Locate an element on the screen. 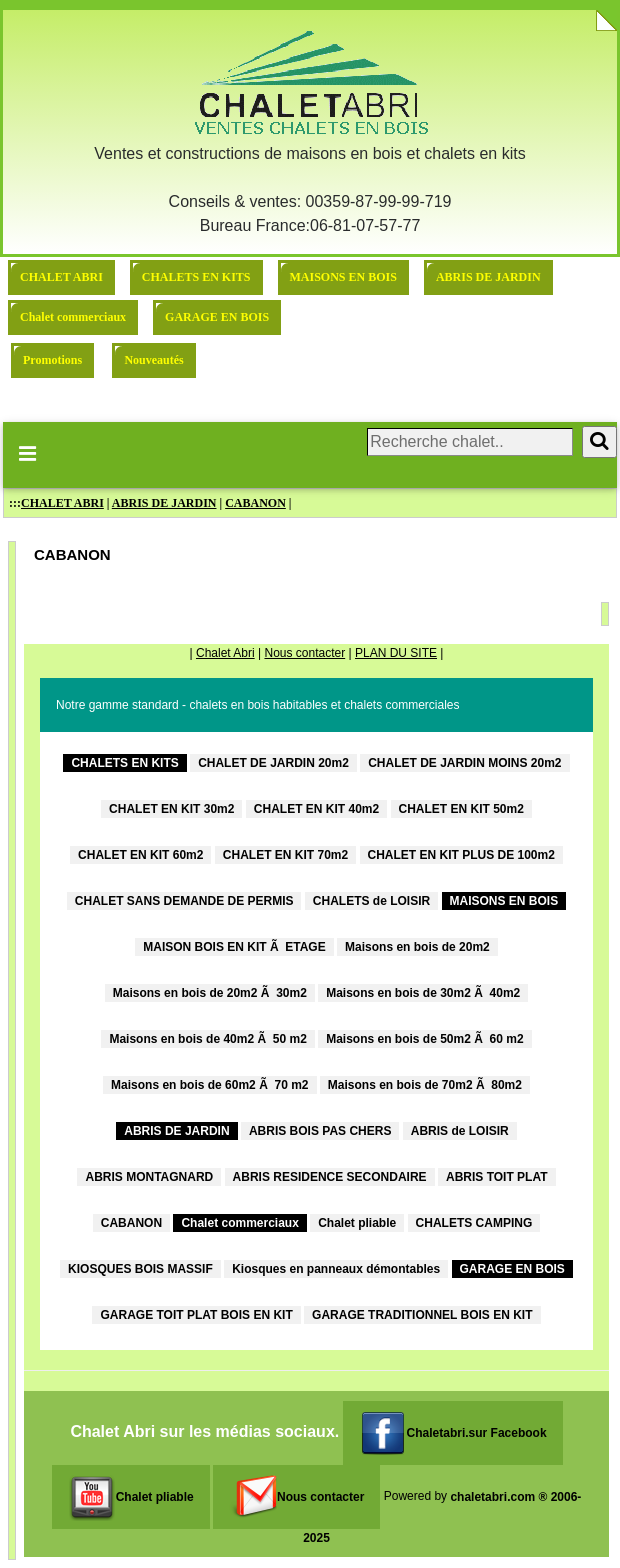  CABANON is located at coordinates (255, 503).